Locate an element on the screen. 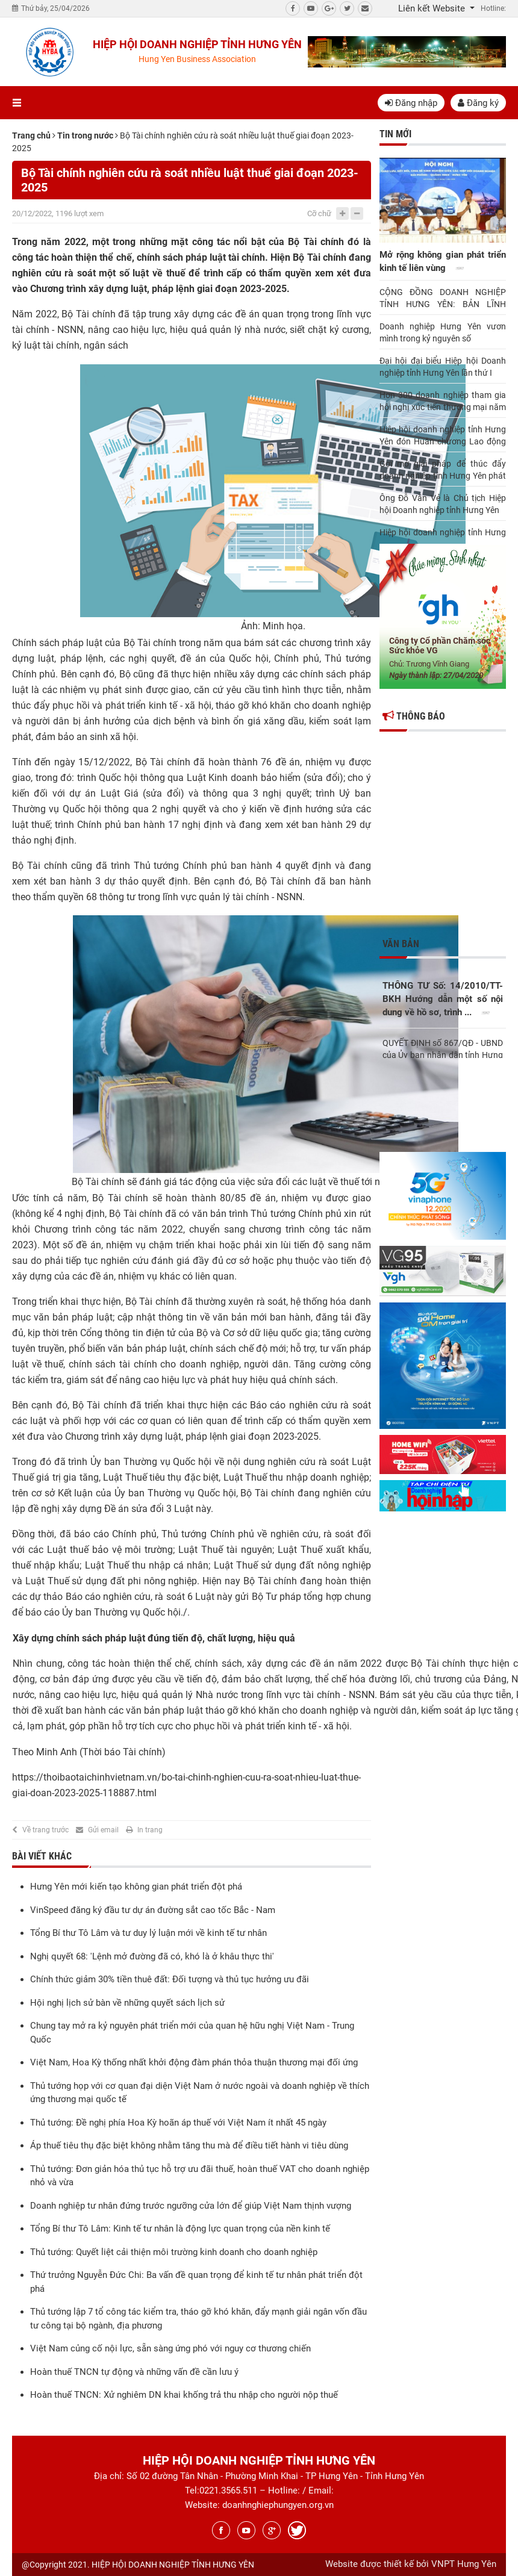  Hội nghị lịch sử bàn về những quyết sách lịch sử is located at coordinates (127, 2002).